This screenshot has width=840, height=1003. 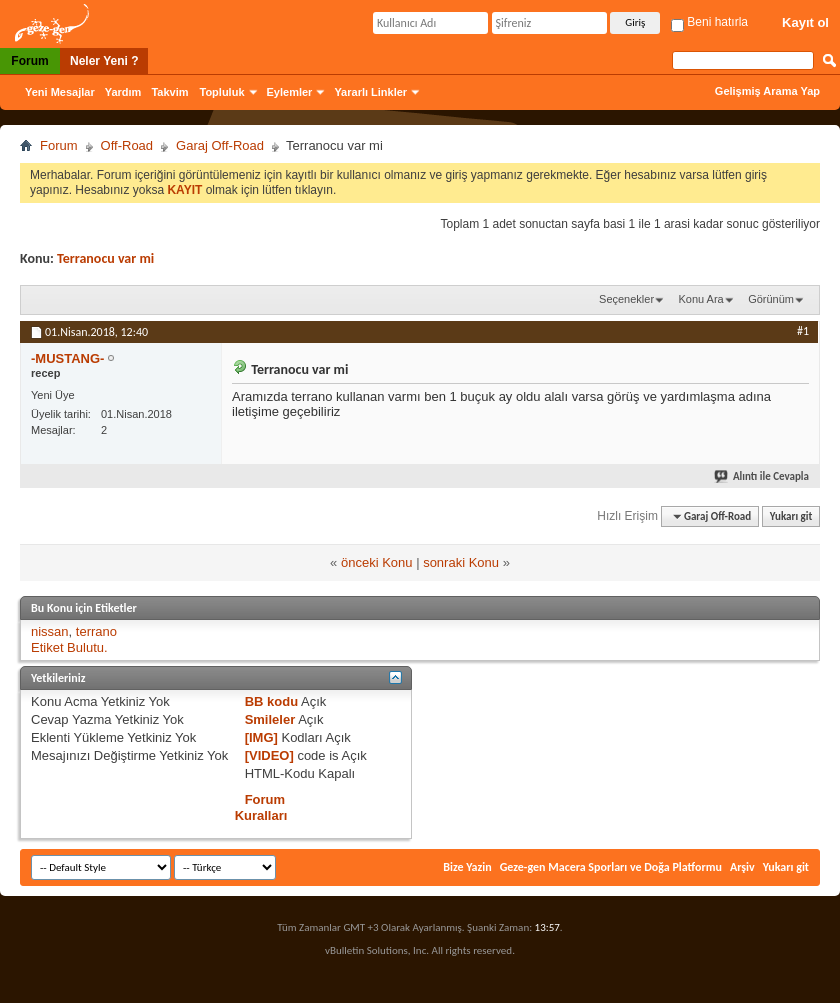 What do you see at coordinates (104, 61) in the screenshot?
I see `Neler Yeni ?` at bounding box center [104, 61].